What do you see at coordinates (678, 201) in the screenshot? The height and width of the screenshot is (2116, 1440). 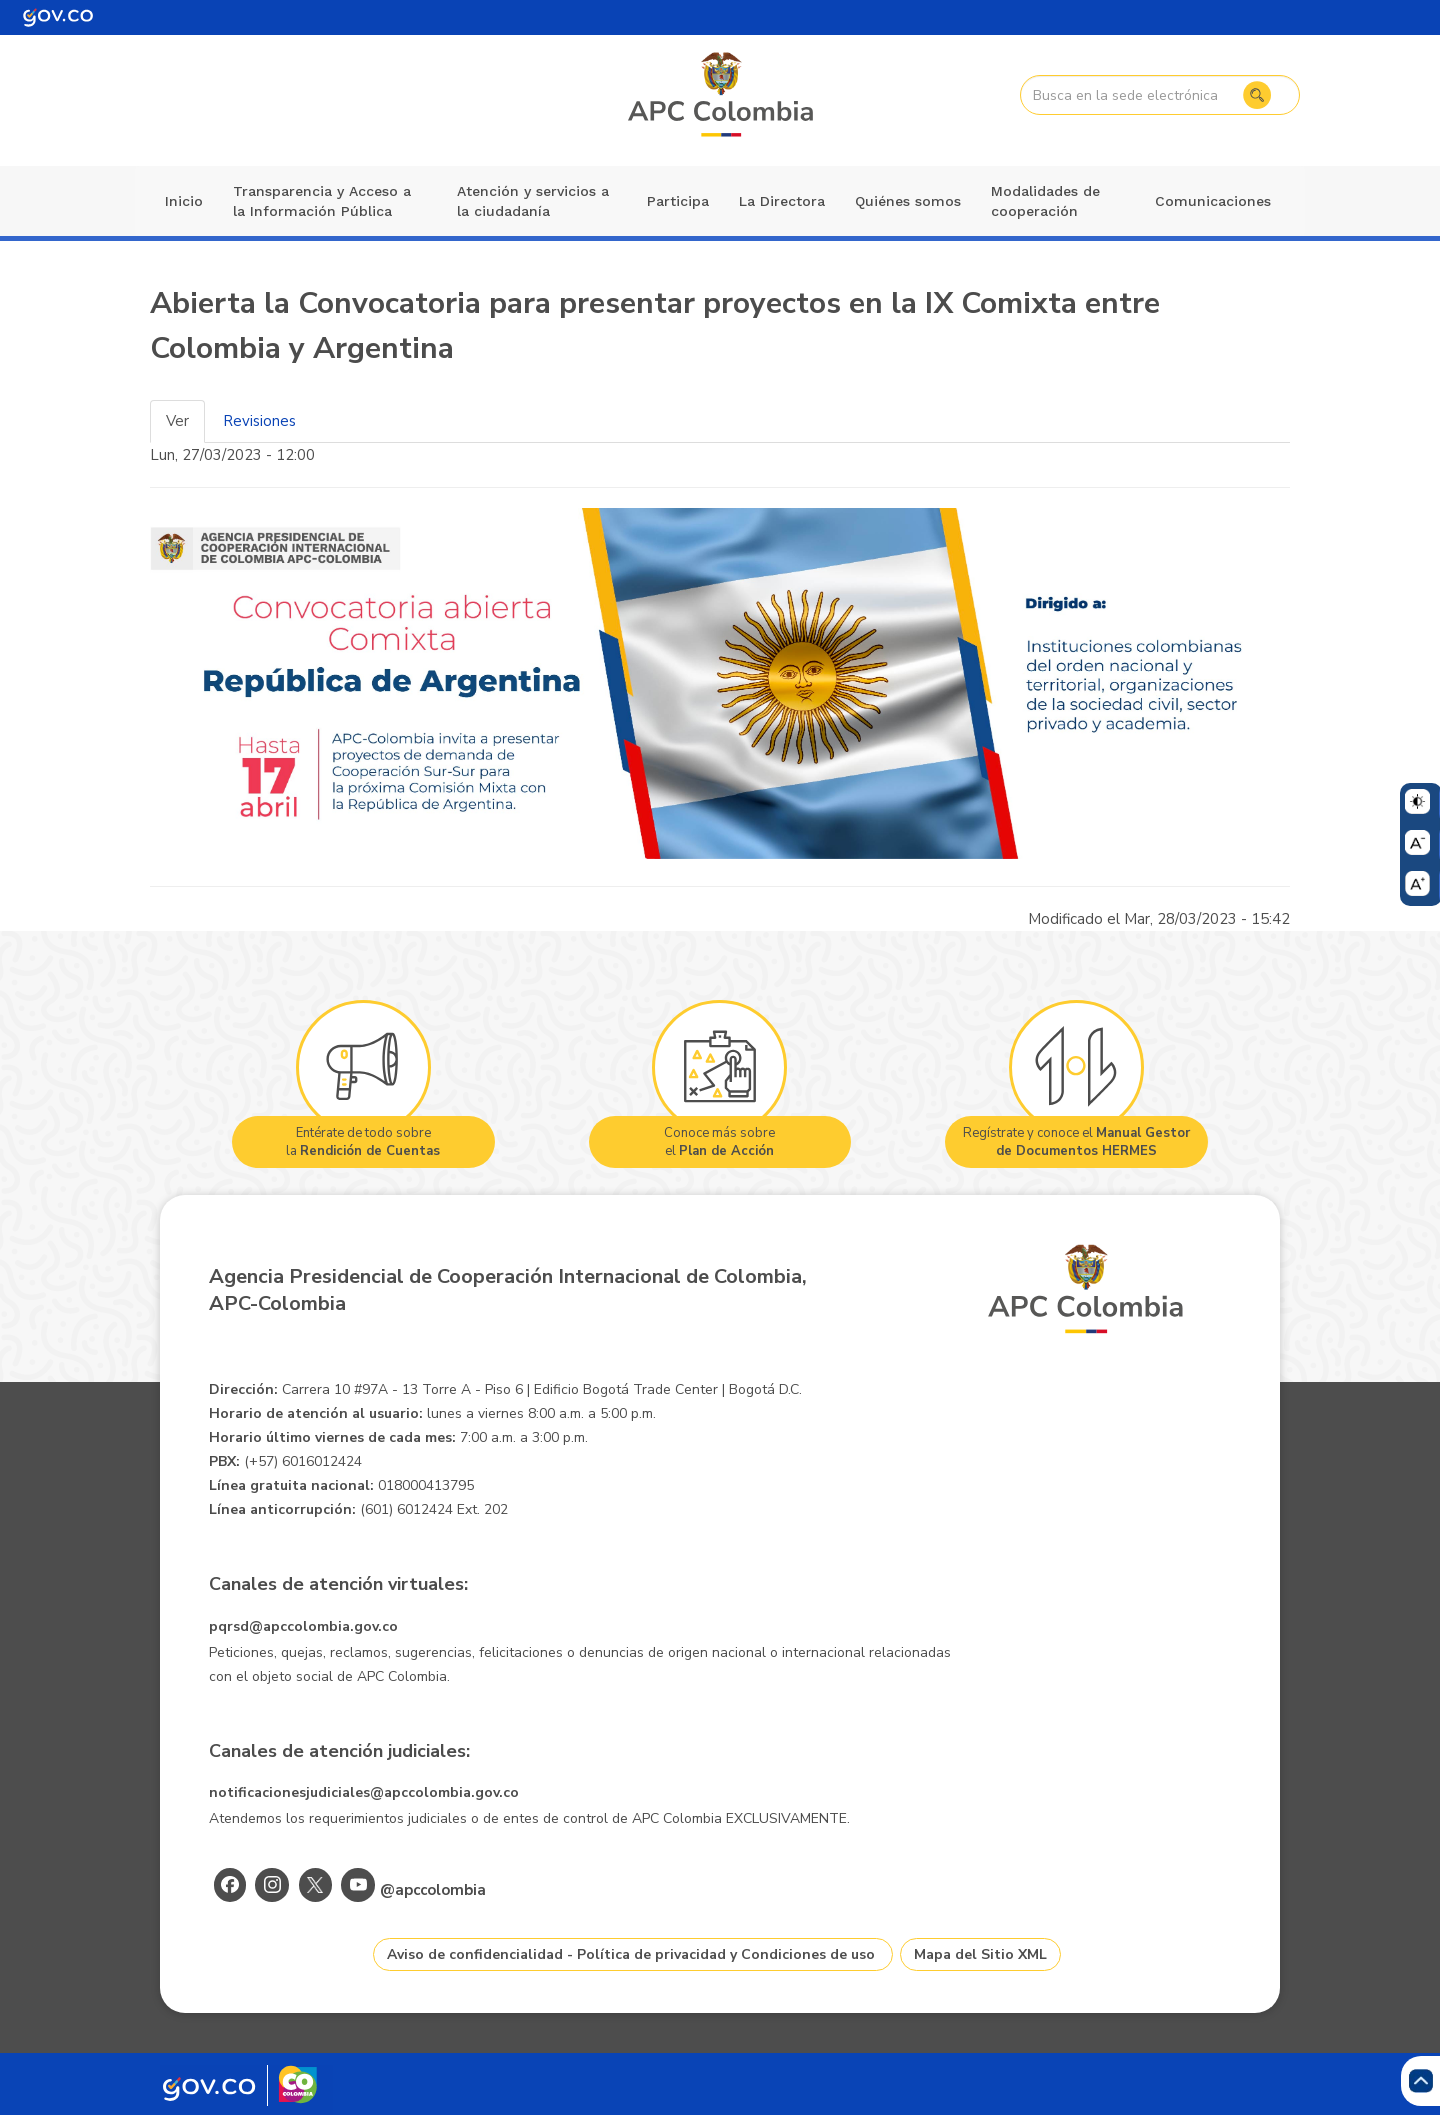 I see `Participa` at bounding box center [678, 201].